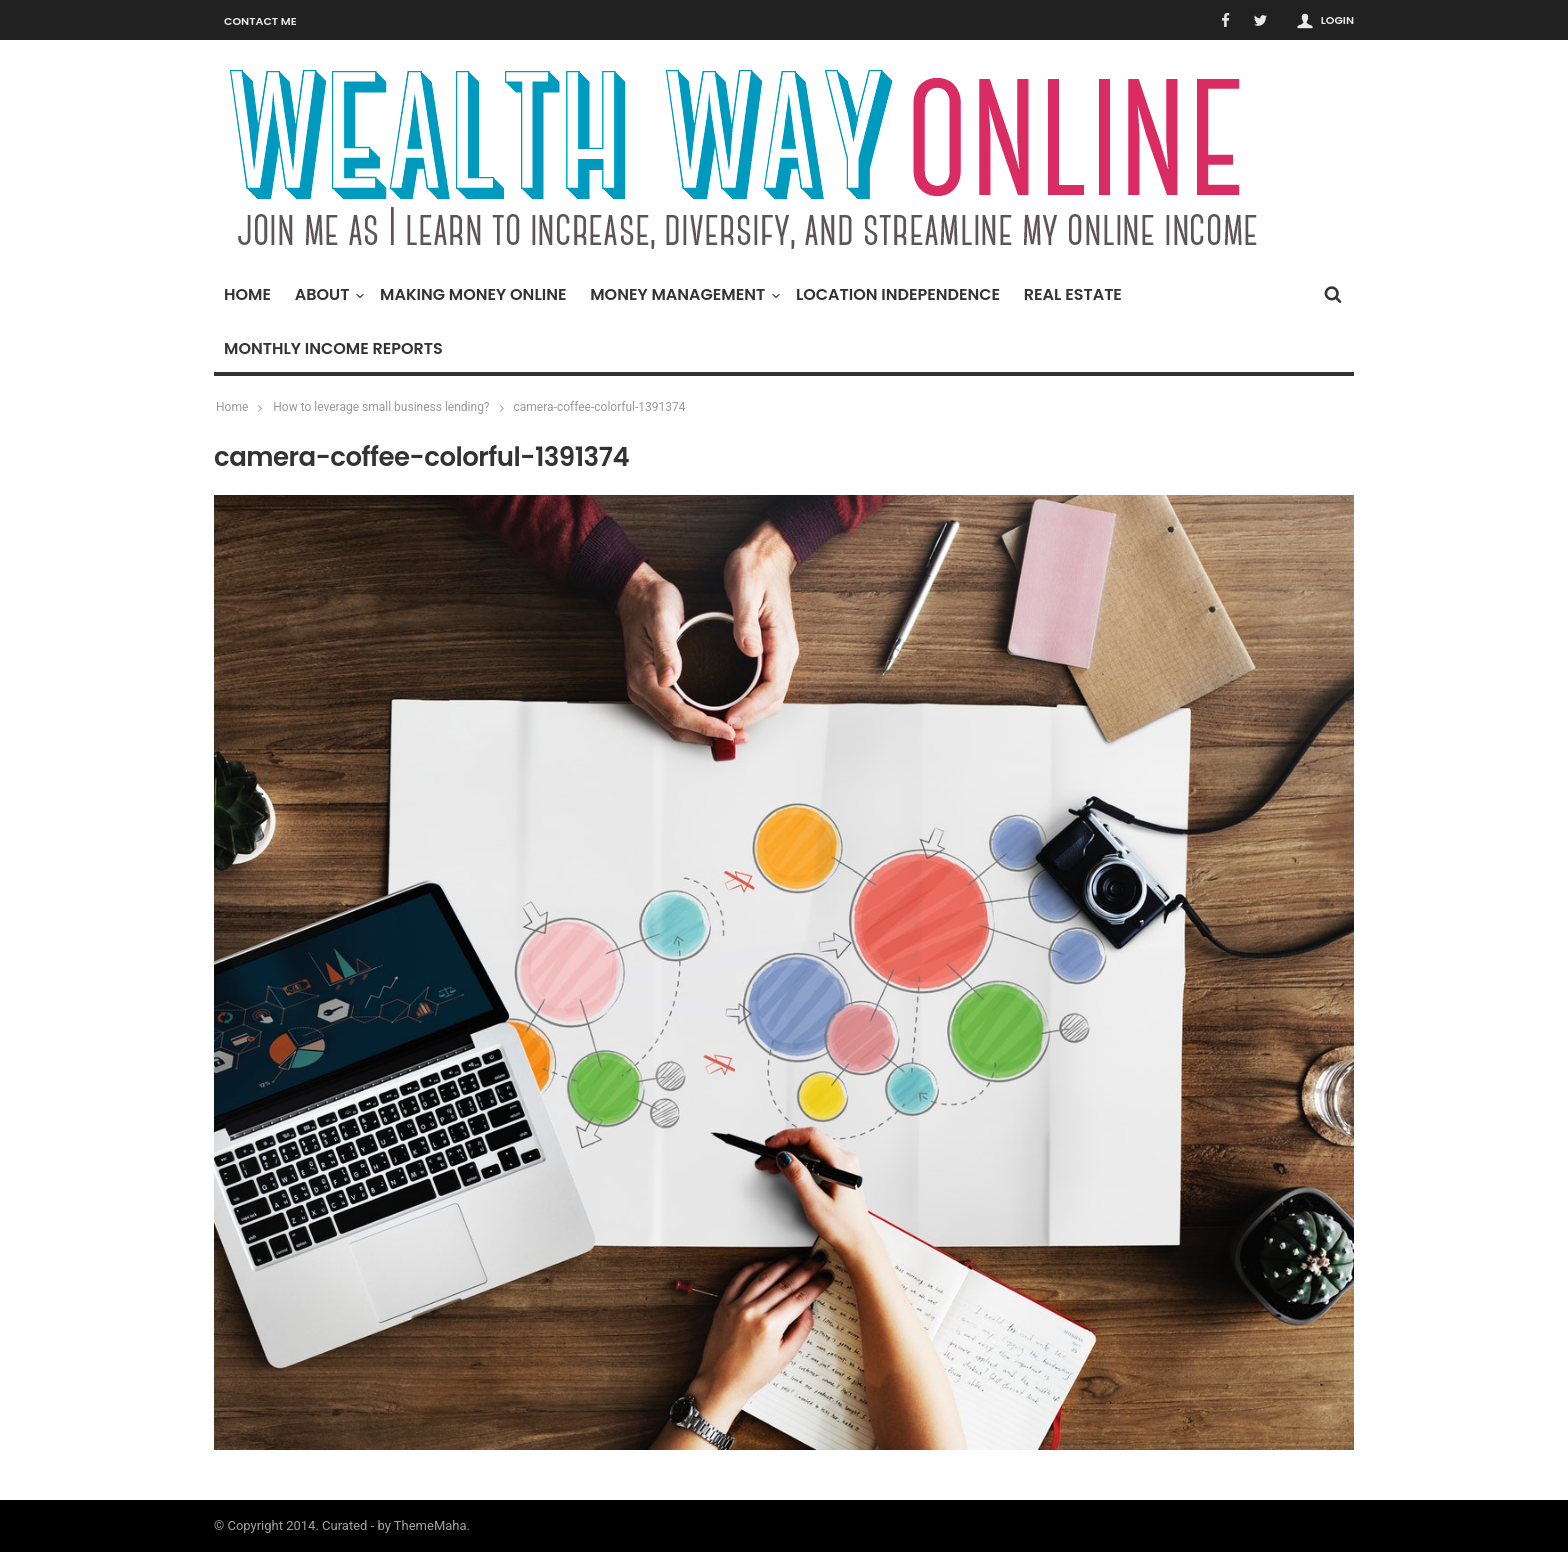 The image size is (1568, 1552). I want to click on Making Money Online, so click(473, 294).